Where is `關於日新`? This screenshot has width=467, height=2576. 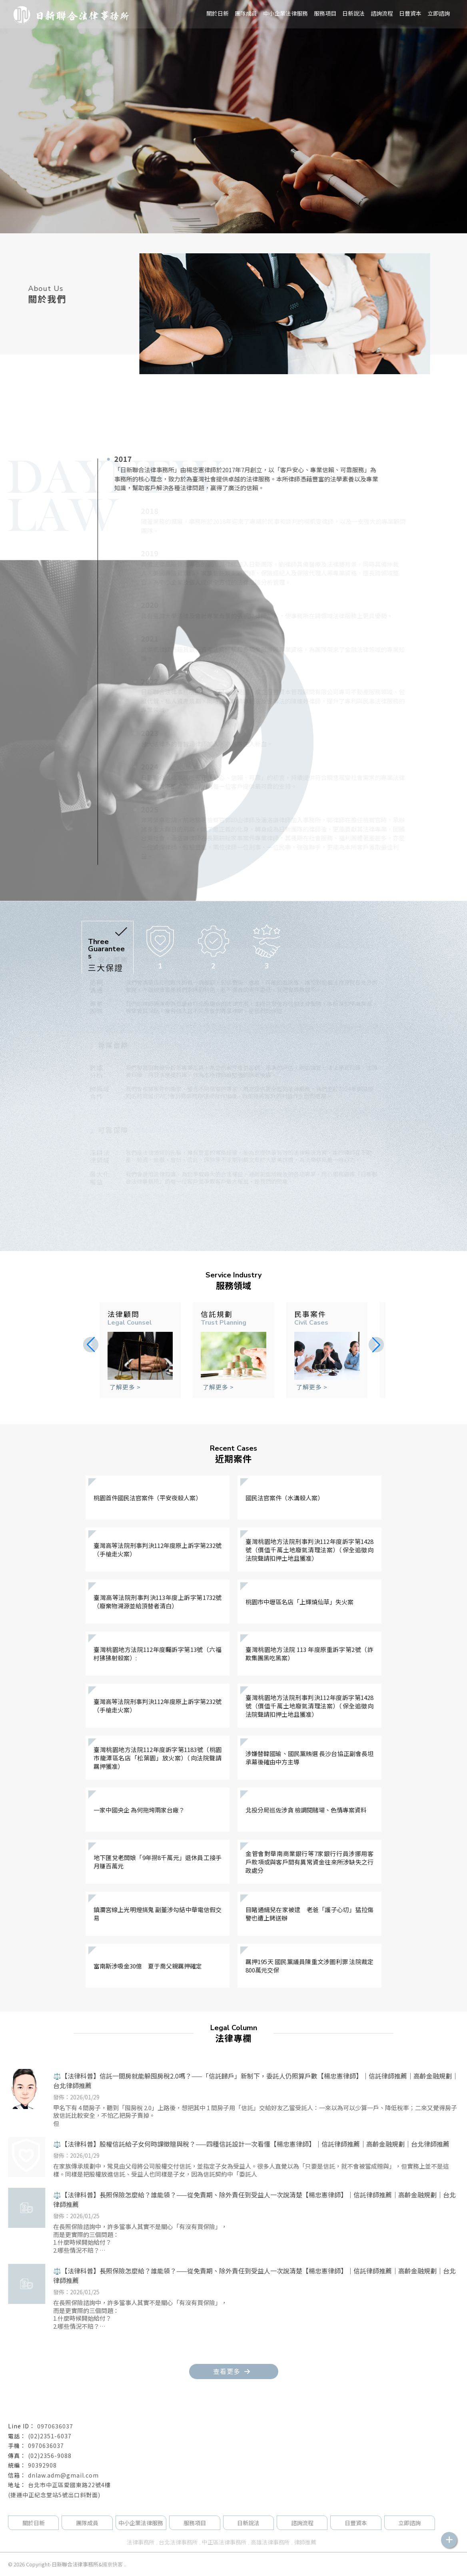
關於日新 is located at coordinates (217, 13).